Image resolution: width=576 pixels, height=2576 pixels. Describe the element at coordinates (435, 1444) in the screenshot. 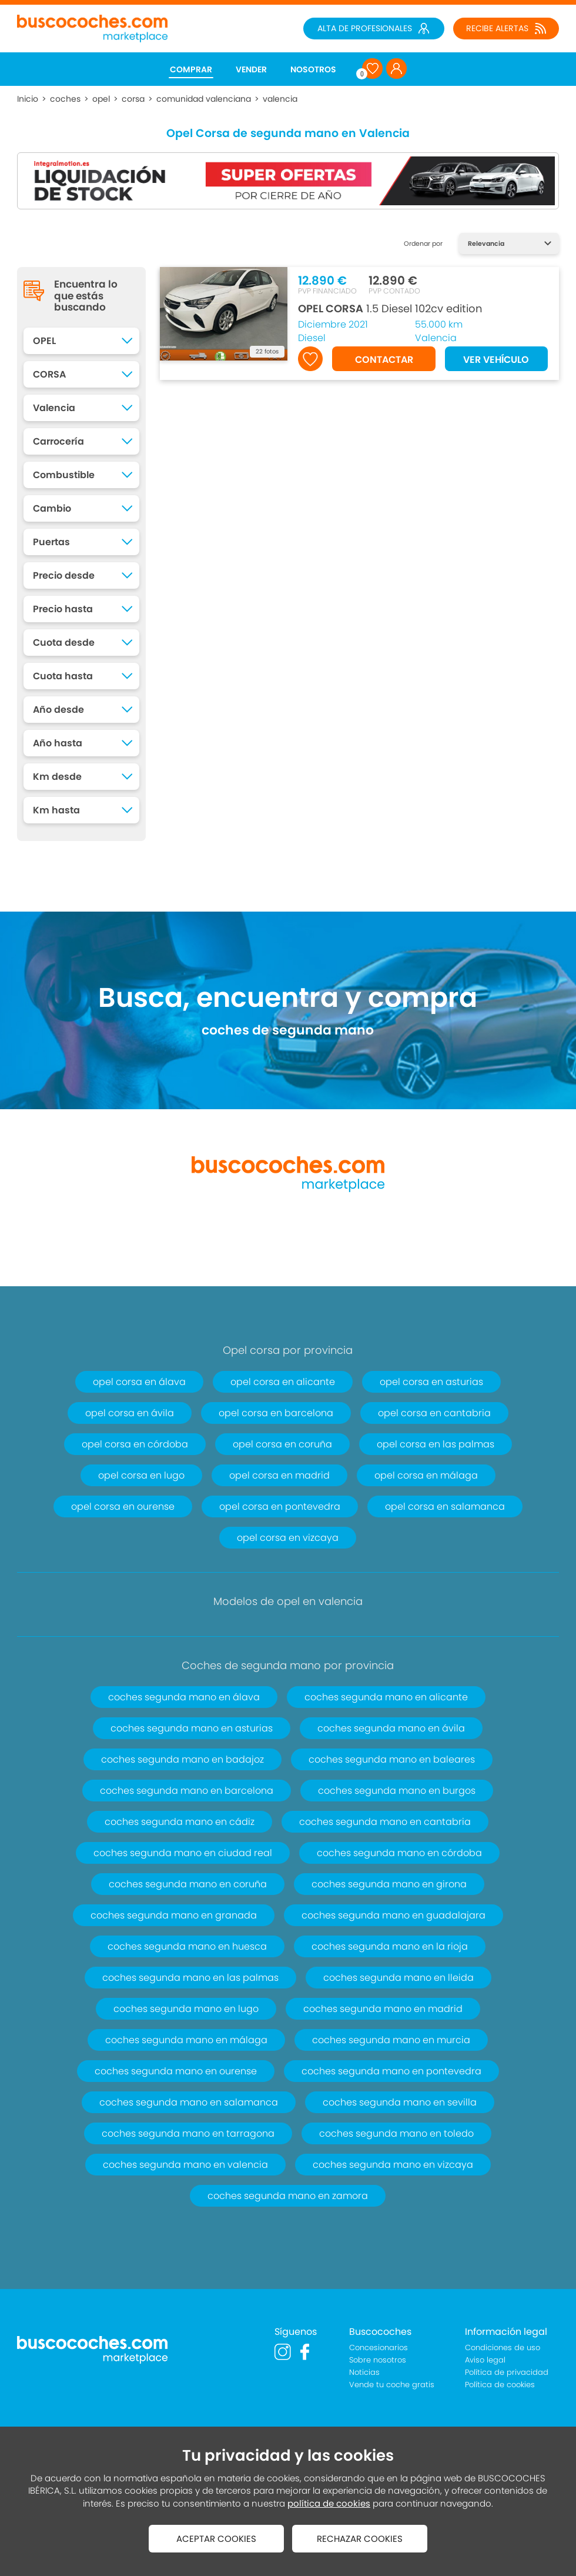

I see `opel corsa en las palmas` at that location.